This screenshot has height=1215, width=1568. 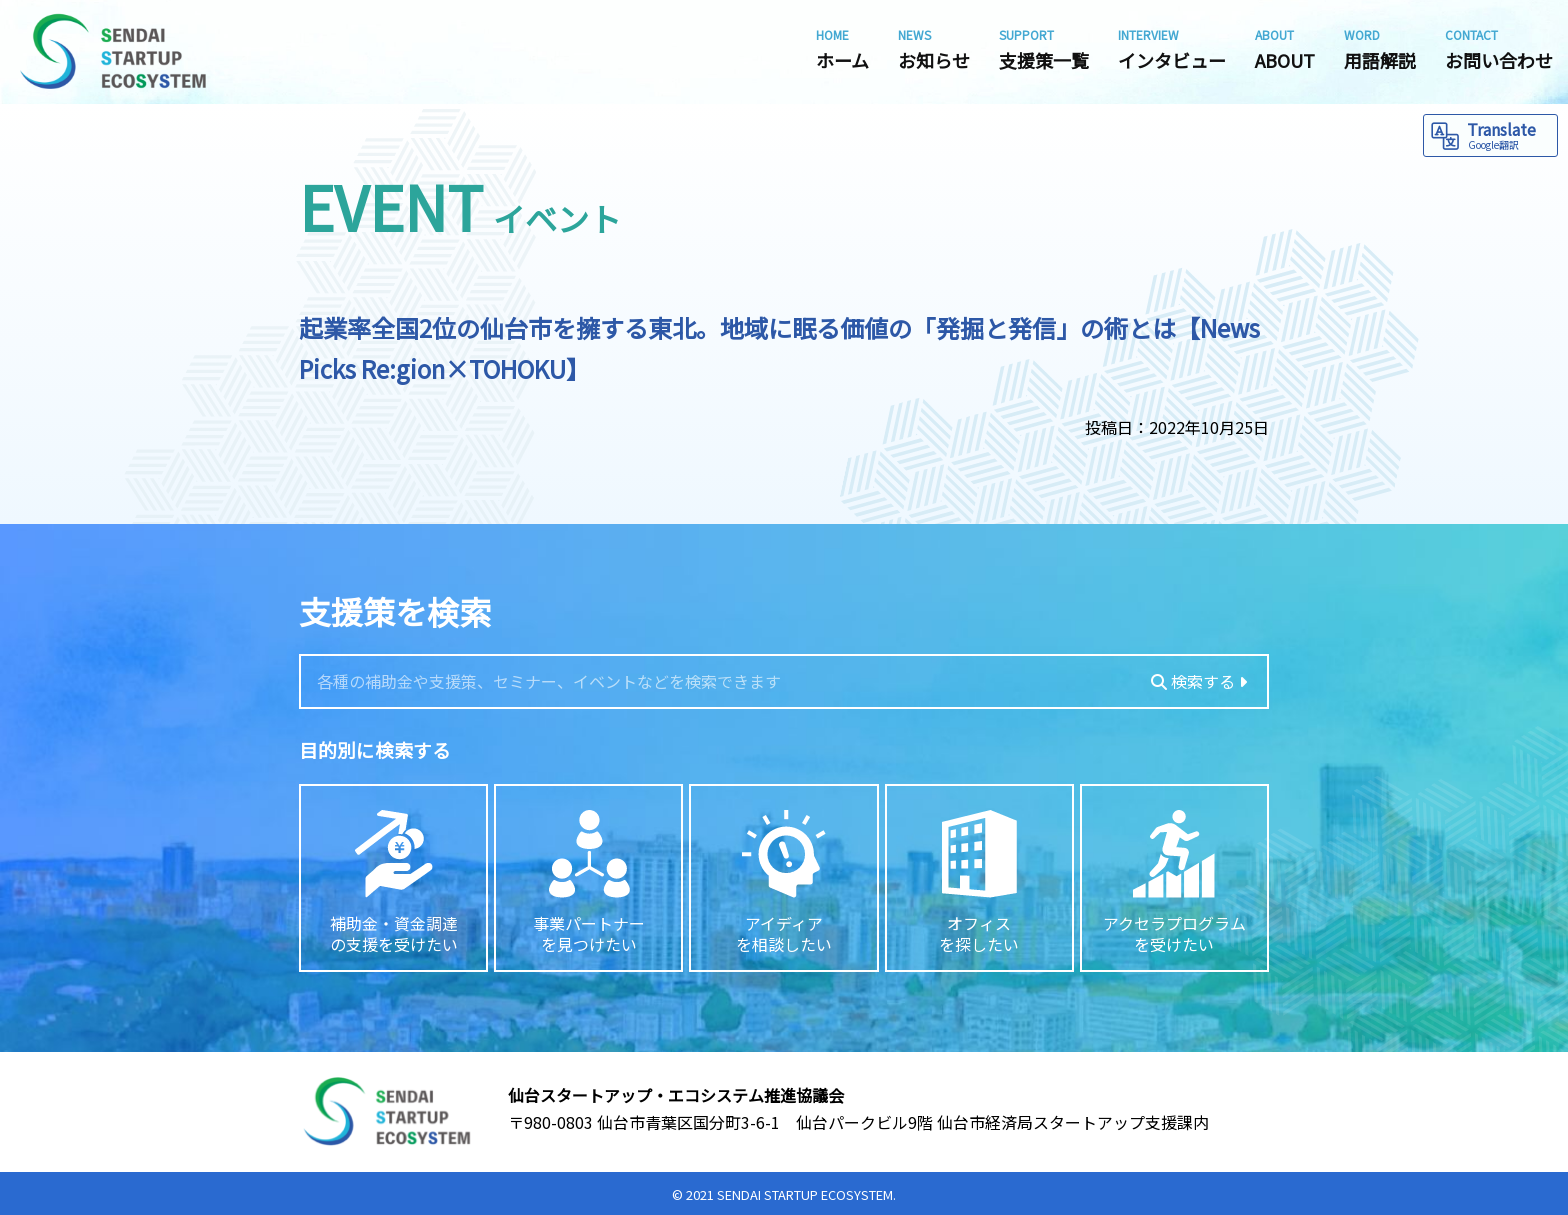 I want to click on 支援策一覧, so click(x=1044, y=49).